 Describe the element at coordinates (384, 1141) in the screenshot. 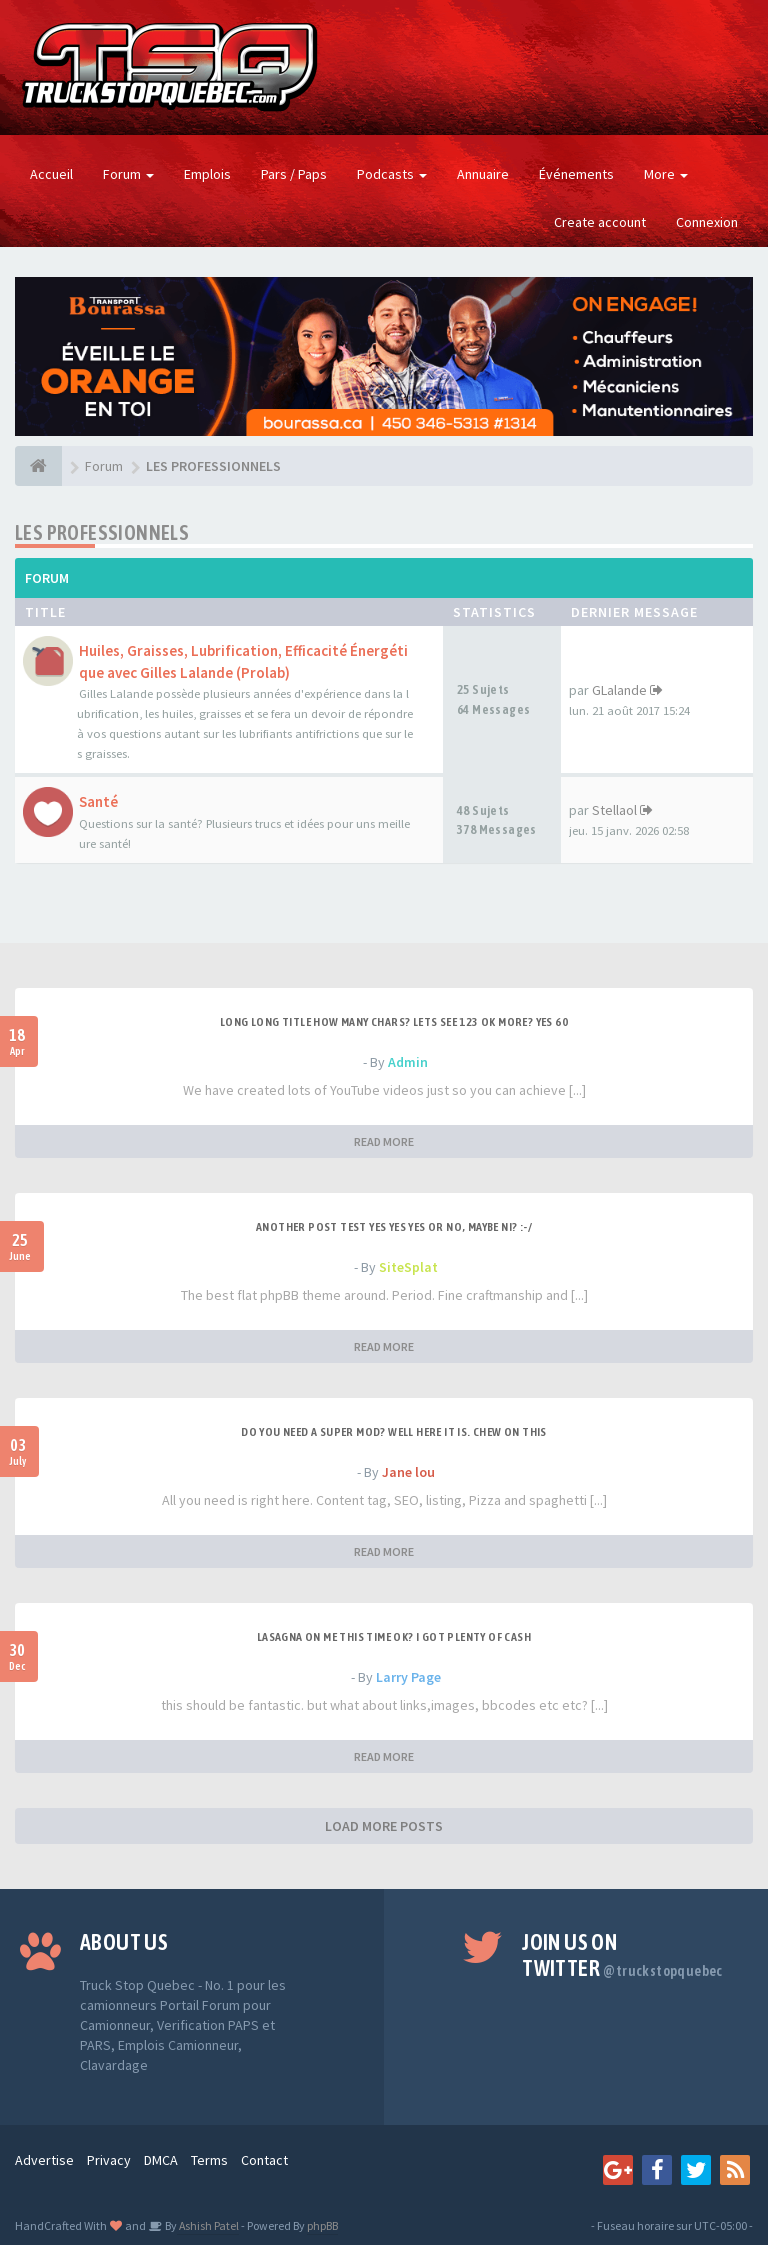

I see `READ MORE` at that location.